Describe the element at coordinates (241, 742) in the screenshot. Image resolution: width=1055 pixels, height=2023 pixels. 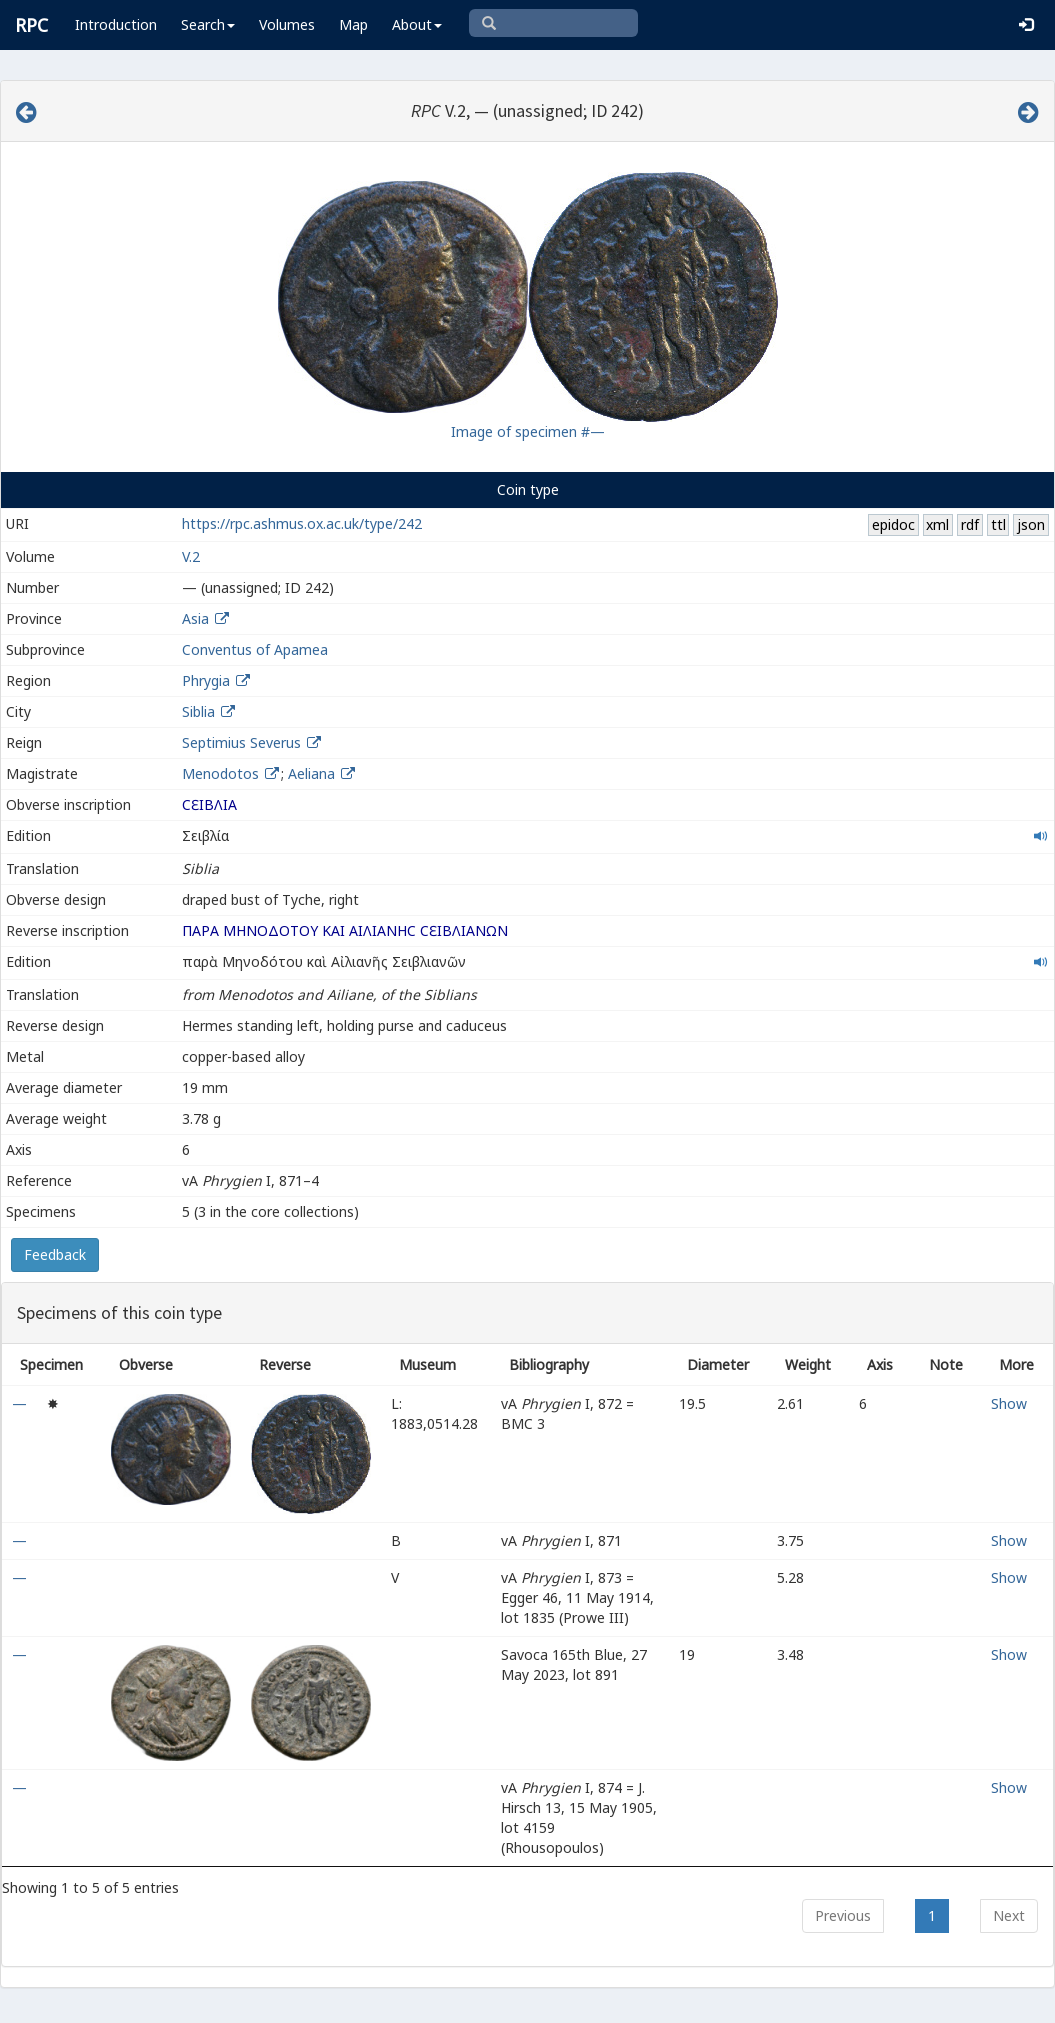
I see `Septimius Severus` at that location.